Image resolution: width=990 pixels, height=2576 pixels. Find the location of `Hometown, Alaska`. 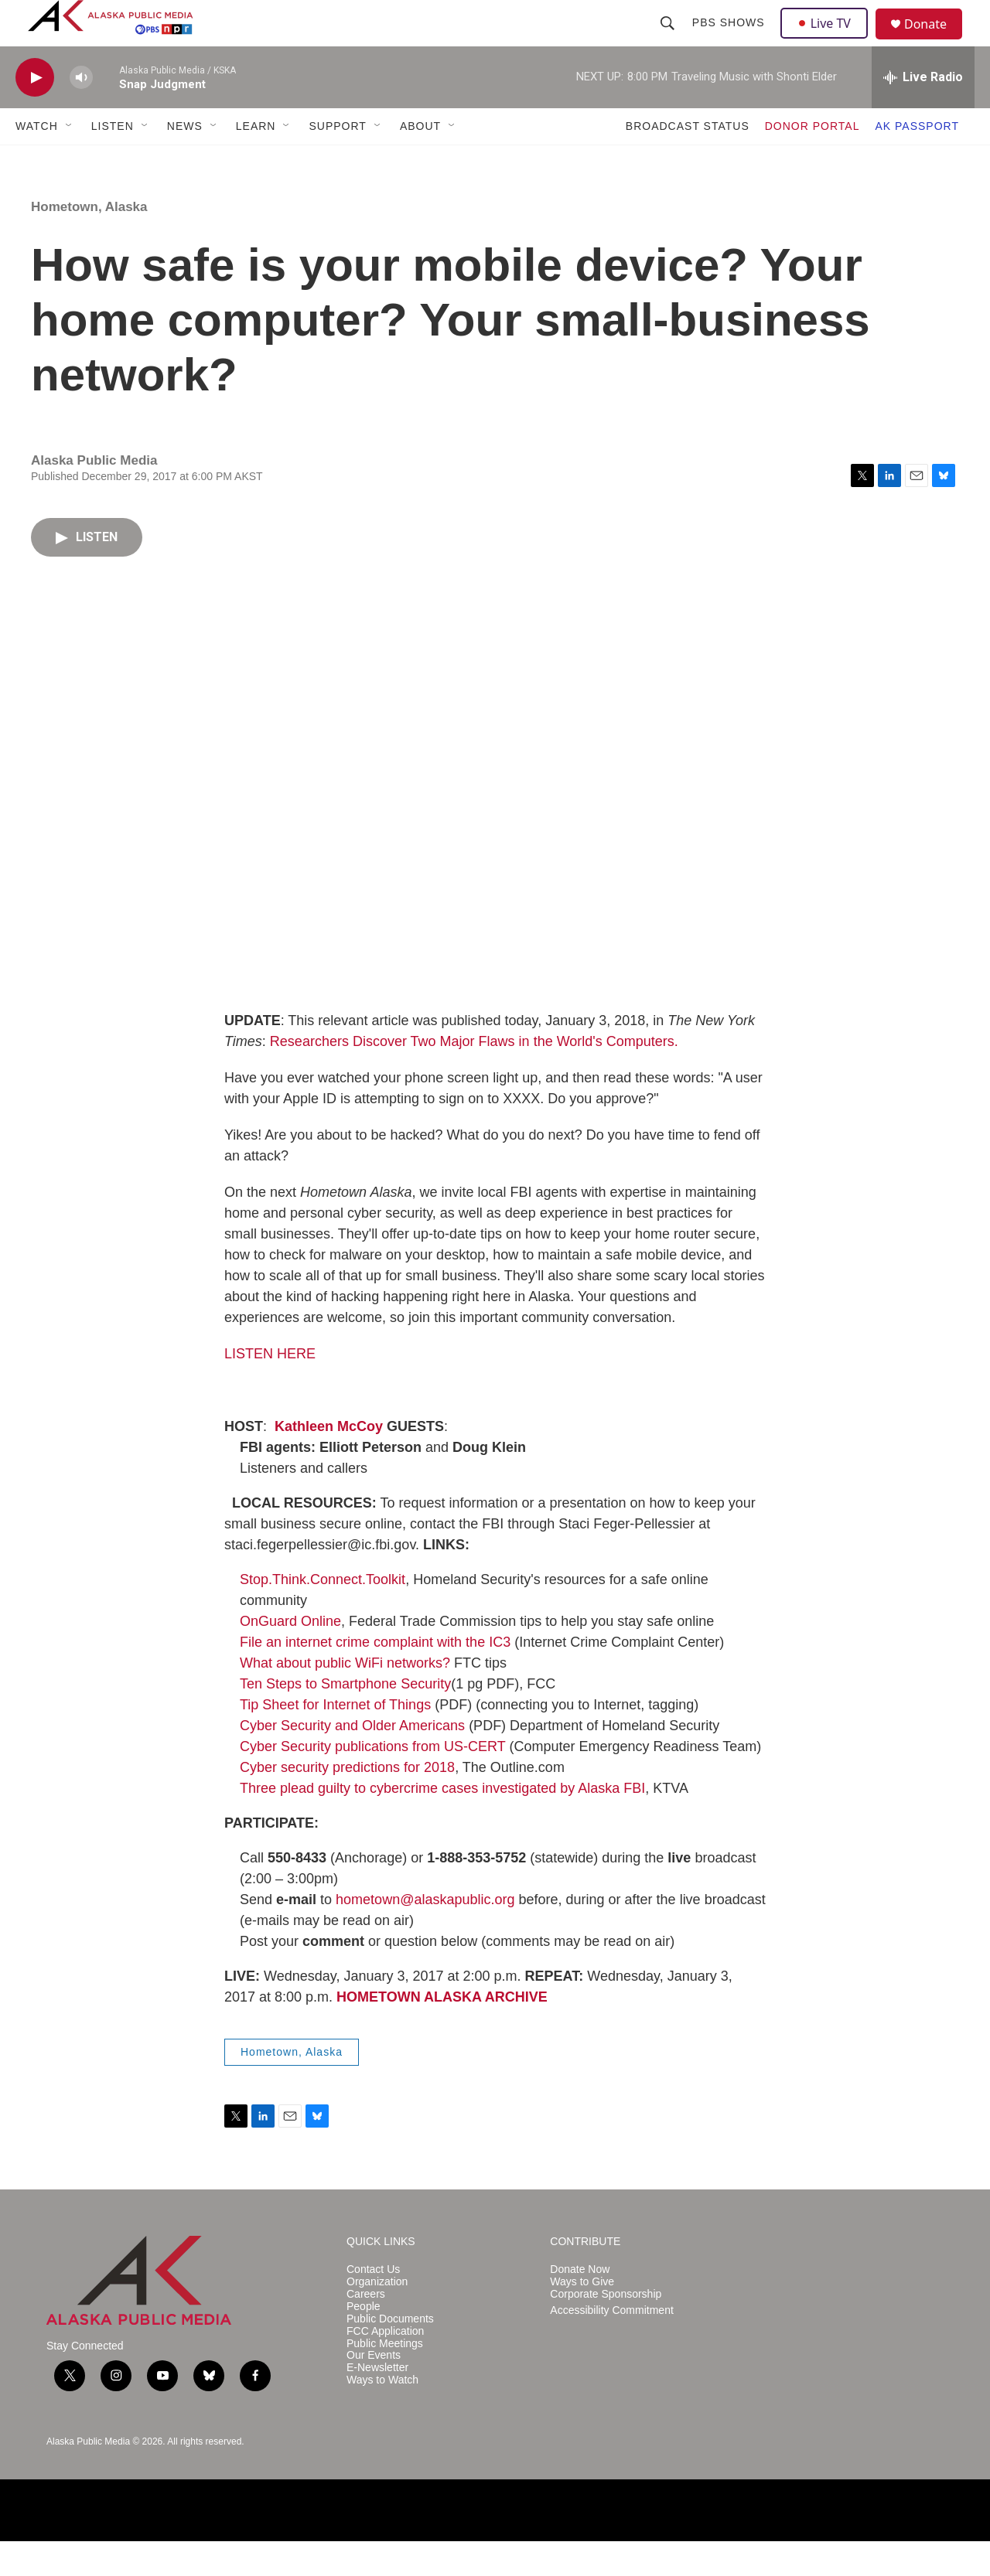

Hometown, Alaska is located at coordinates (89, 241).